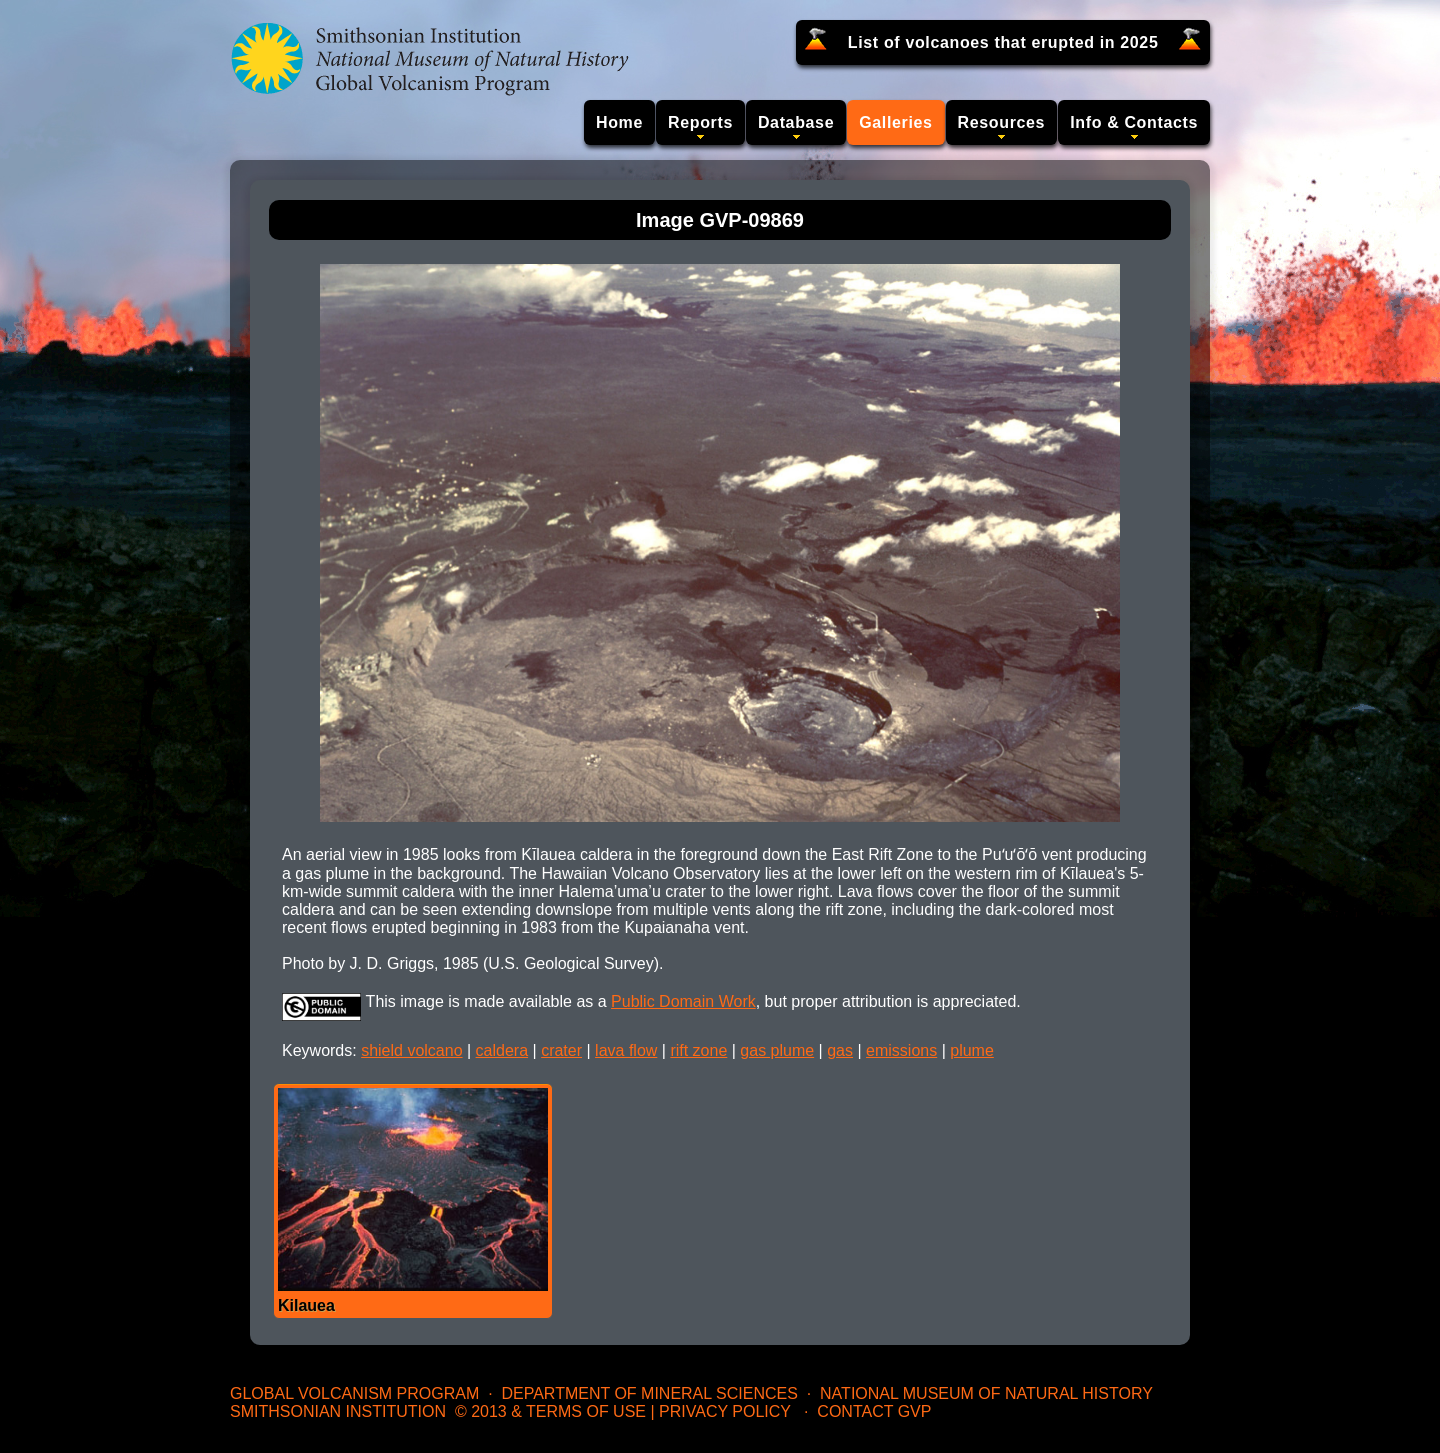 The image size is (1440, 1453). I want to click on plume, so click(972, 1050).